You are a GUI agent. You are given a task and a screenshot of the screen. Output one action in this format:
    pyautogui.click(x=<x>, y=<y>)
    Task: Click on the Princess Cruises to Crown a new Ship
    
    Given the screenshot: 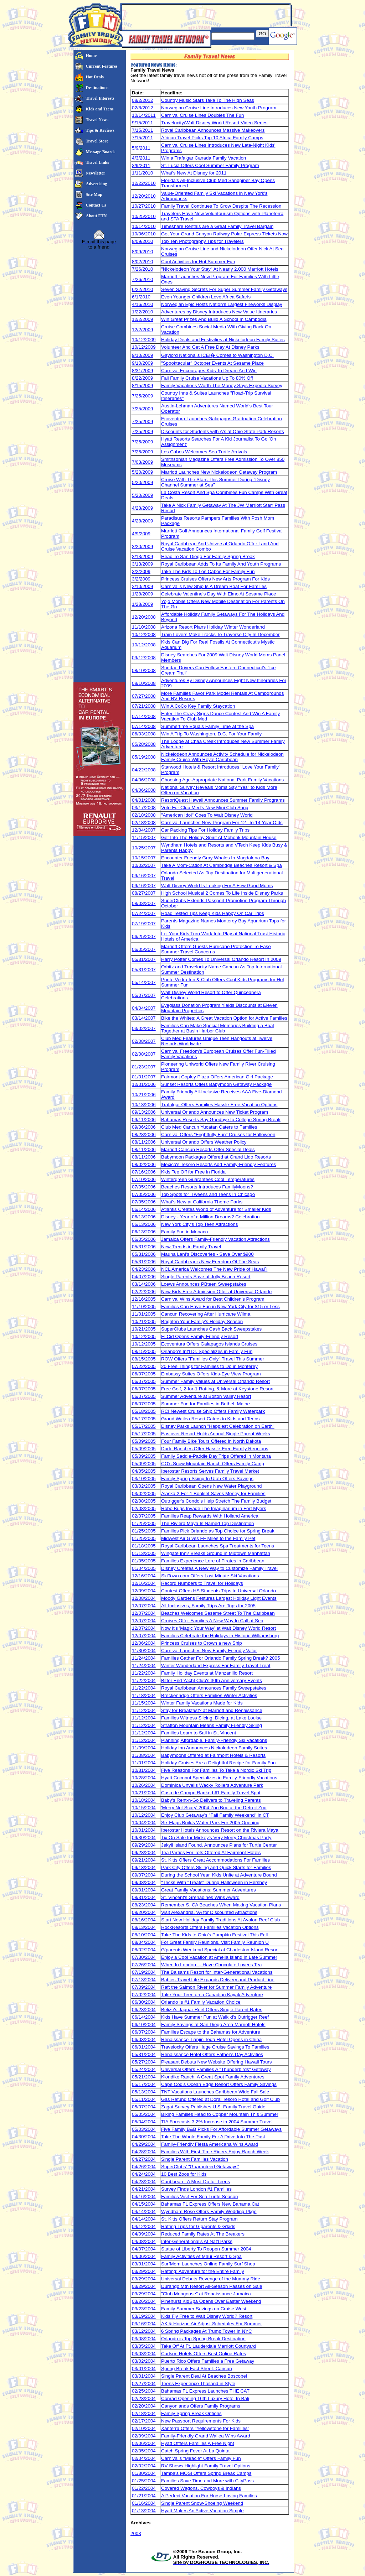 What is the action you would take?
    pyautogui.click(x=201, y=1643)
    